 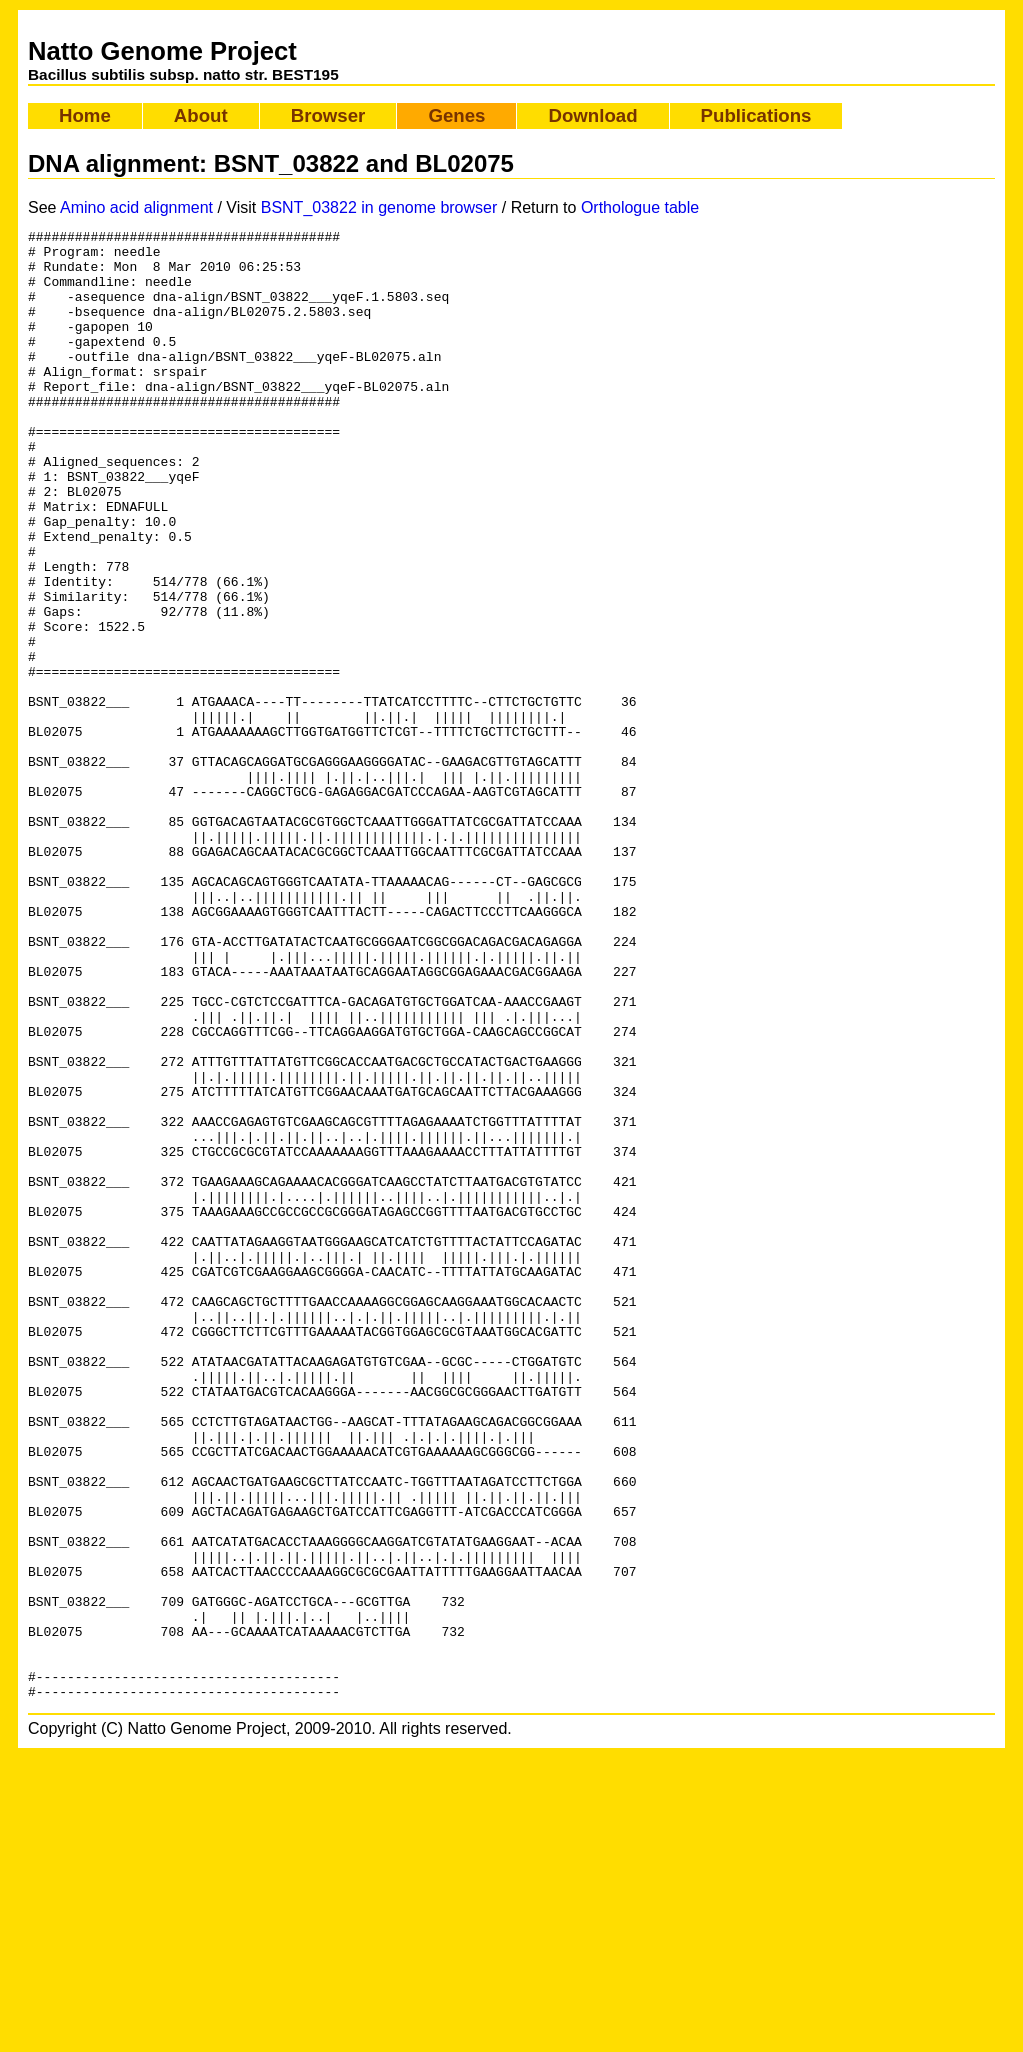 I want to click on Amino acid alignment, so click(x=136, y=207).